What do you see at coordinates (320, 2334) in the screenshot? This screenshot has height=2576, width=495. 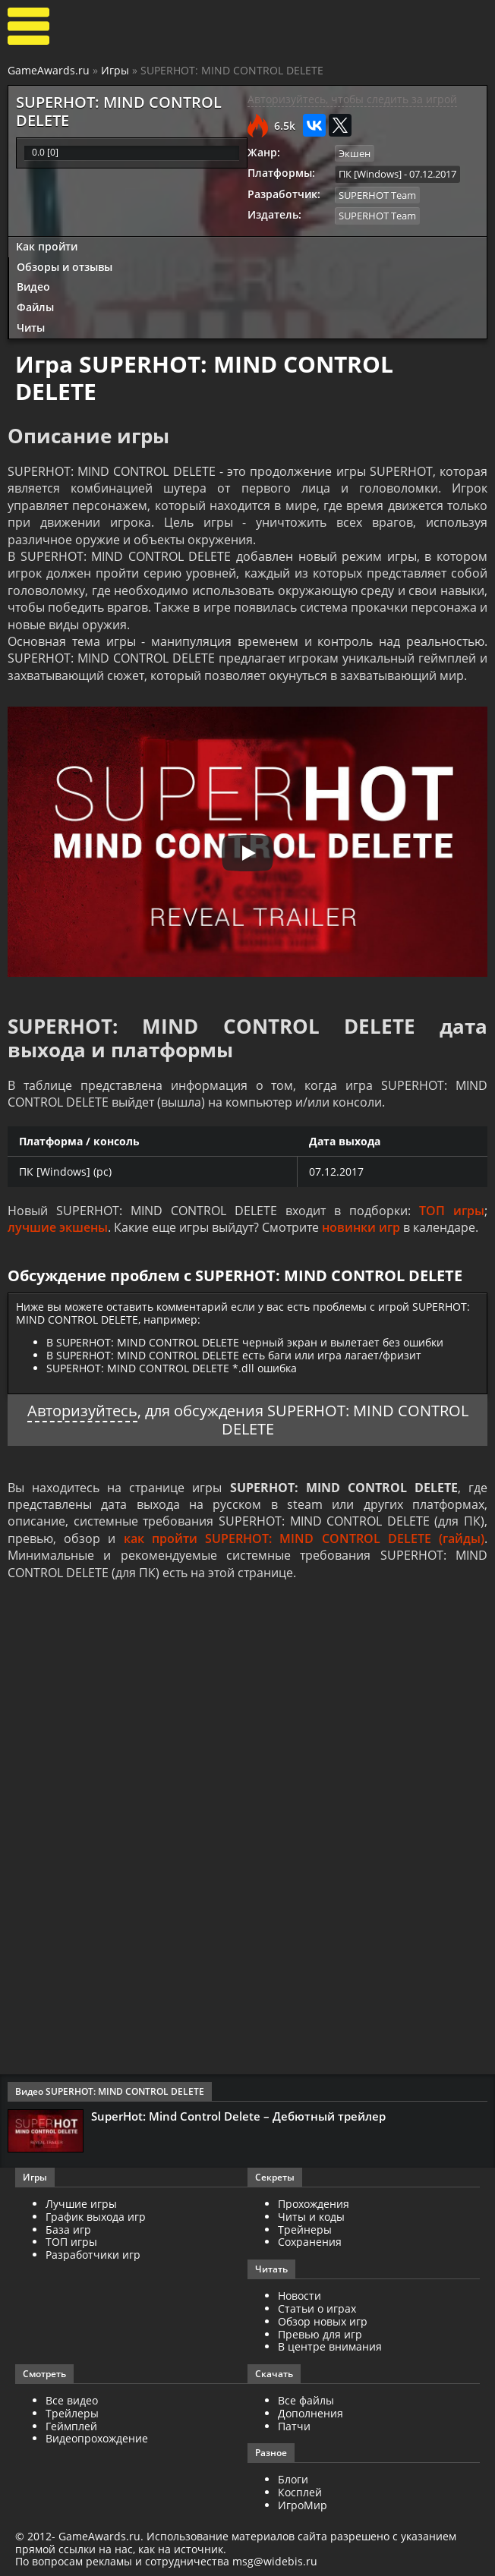 I see `Превью для игр` at bounding box center [320, 2334].